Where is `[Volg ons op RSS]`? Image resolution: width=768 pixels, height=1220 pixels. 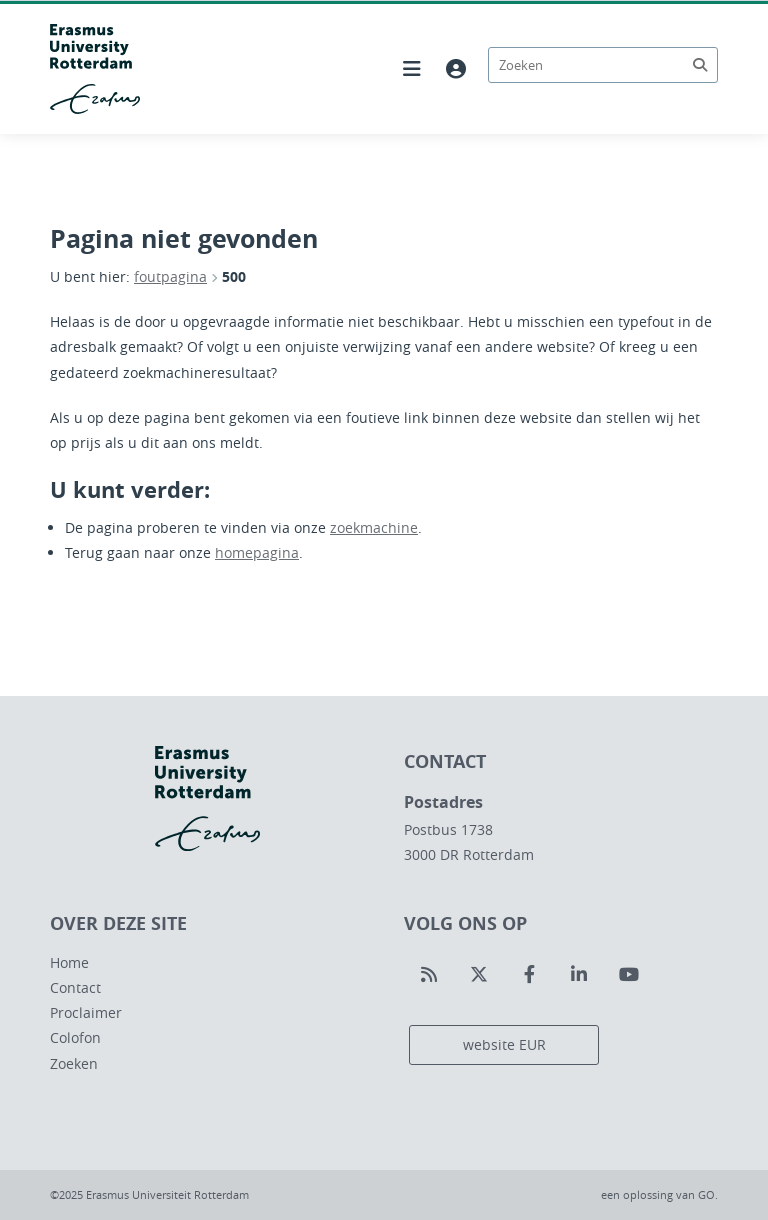
[Volg ons op RSS] is located at coordinates (429, 975).